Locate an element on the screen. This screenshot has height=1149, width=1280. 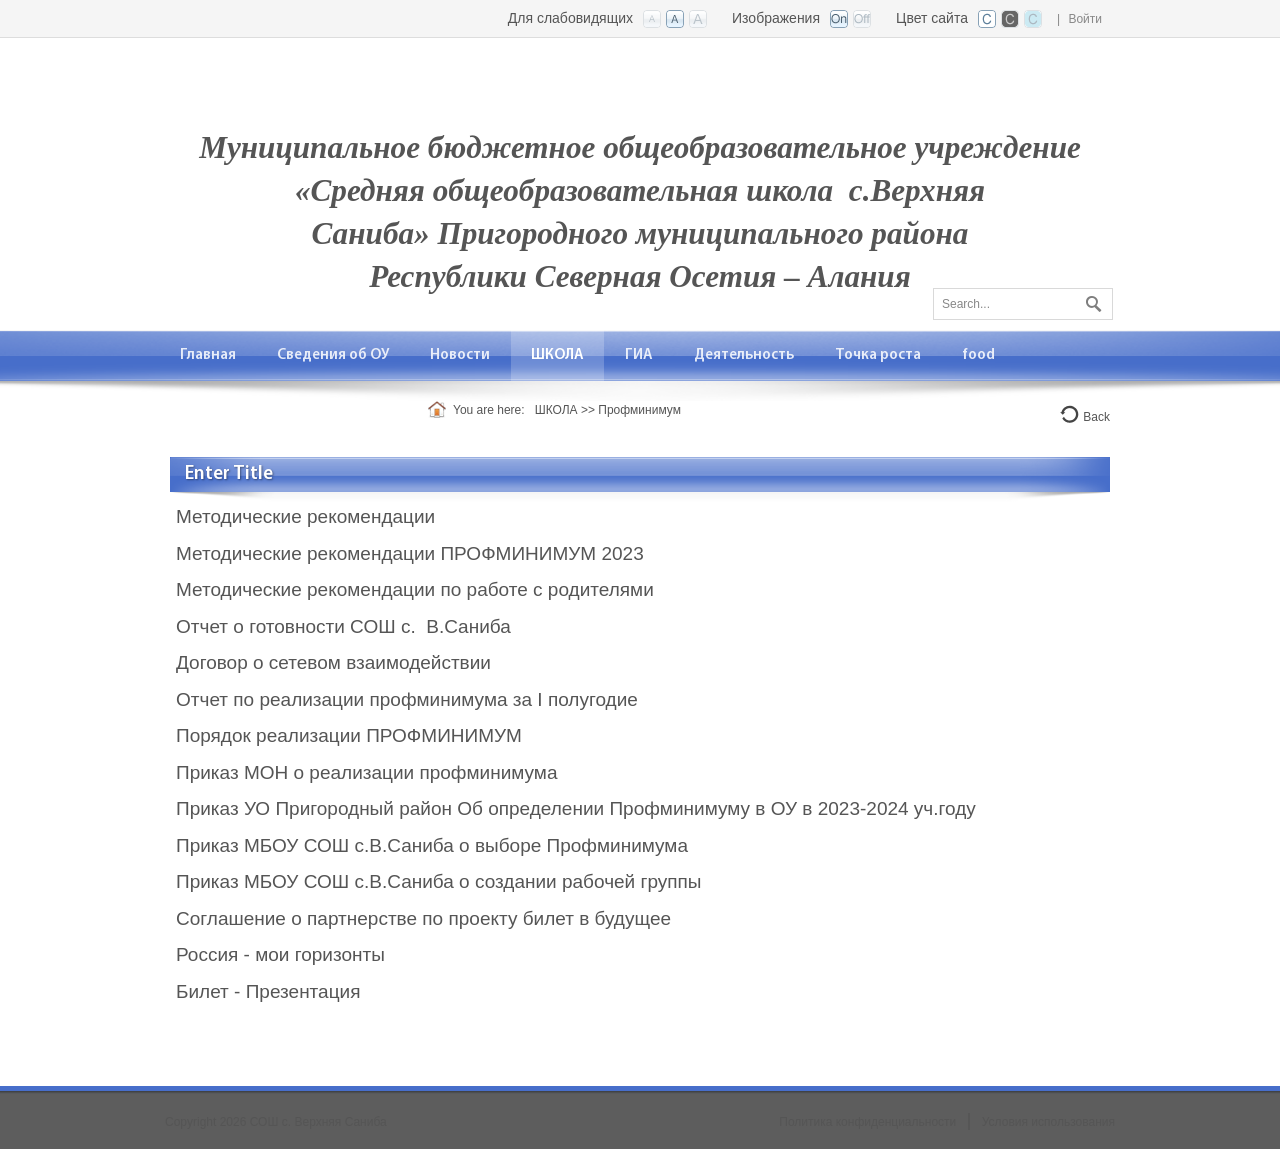
Условия использования is located at coordinates (1048, 1122).